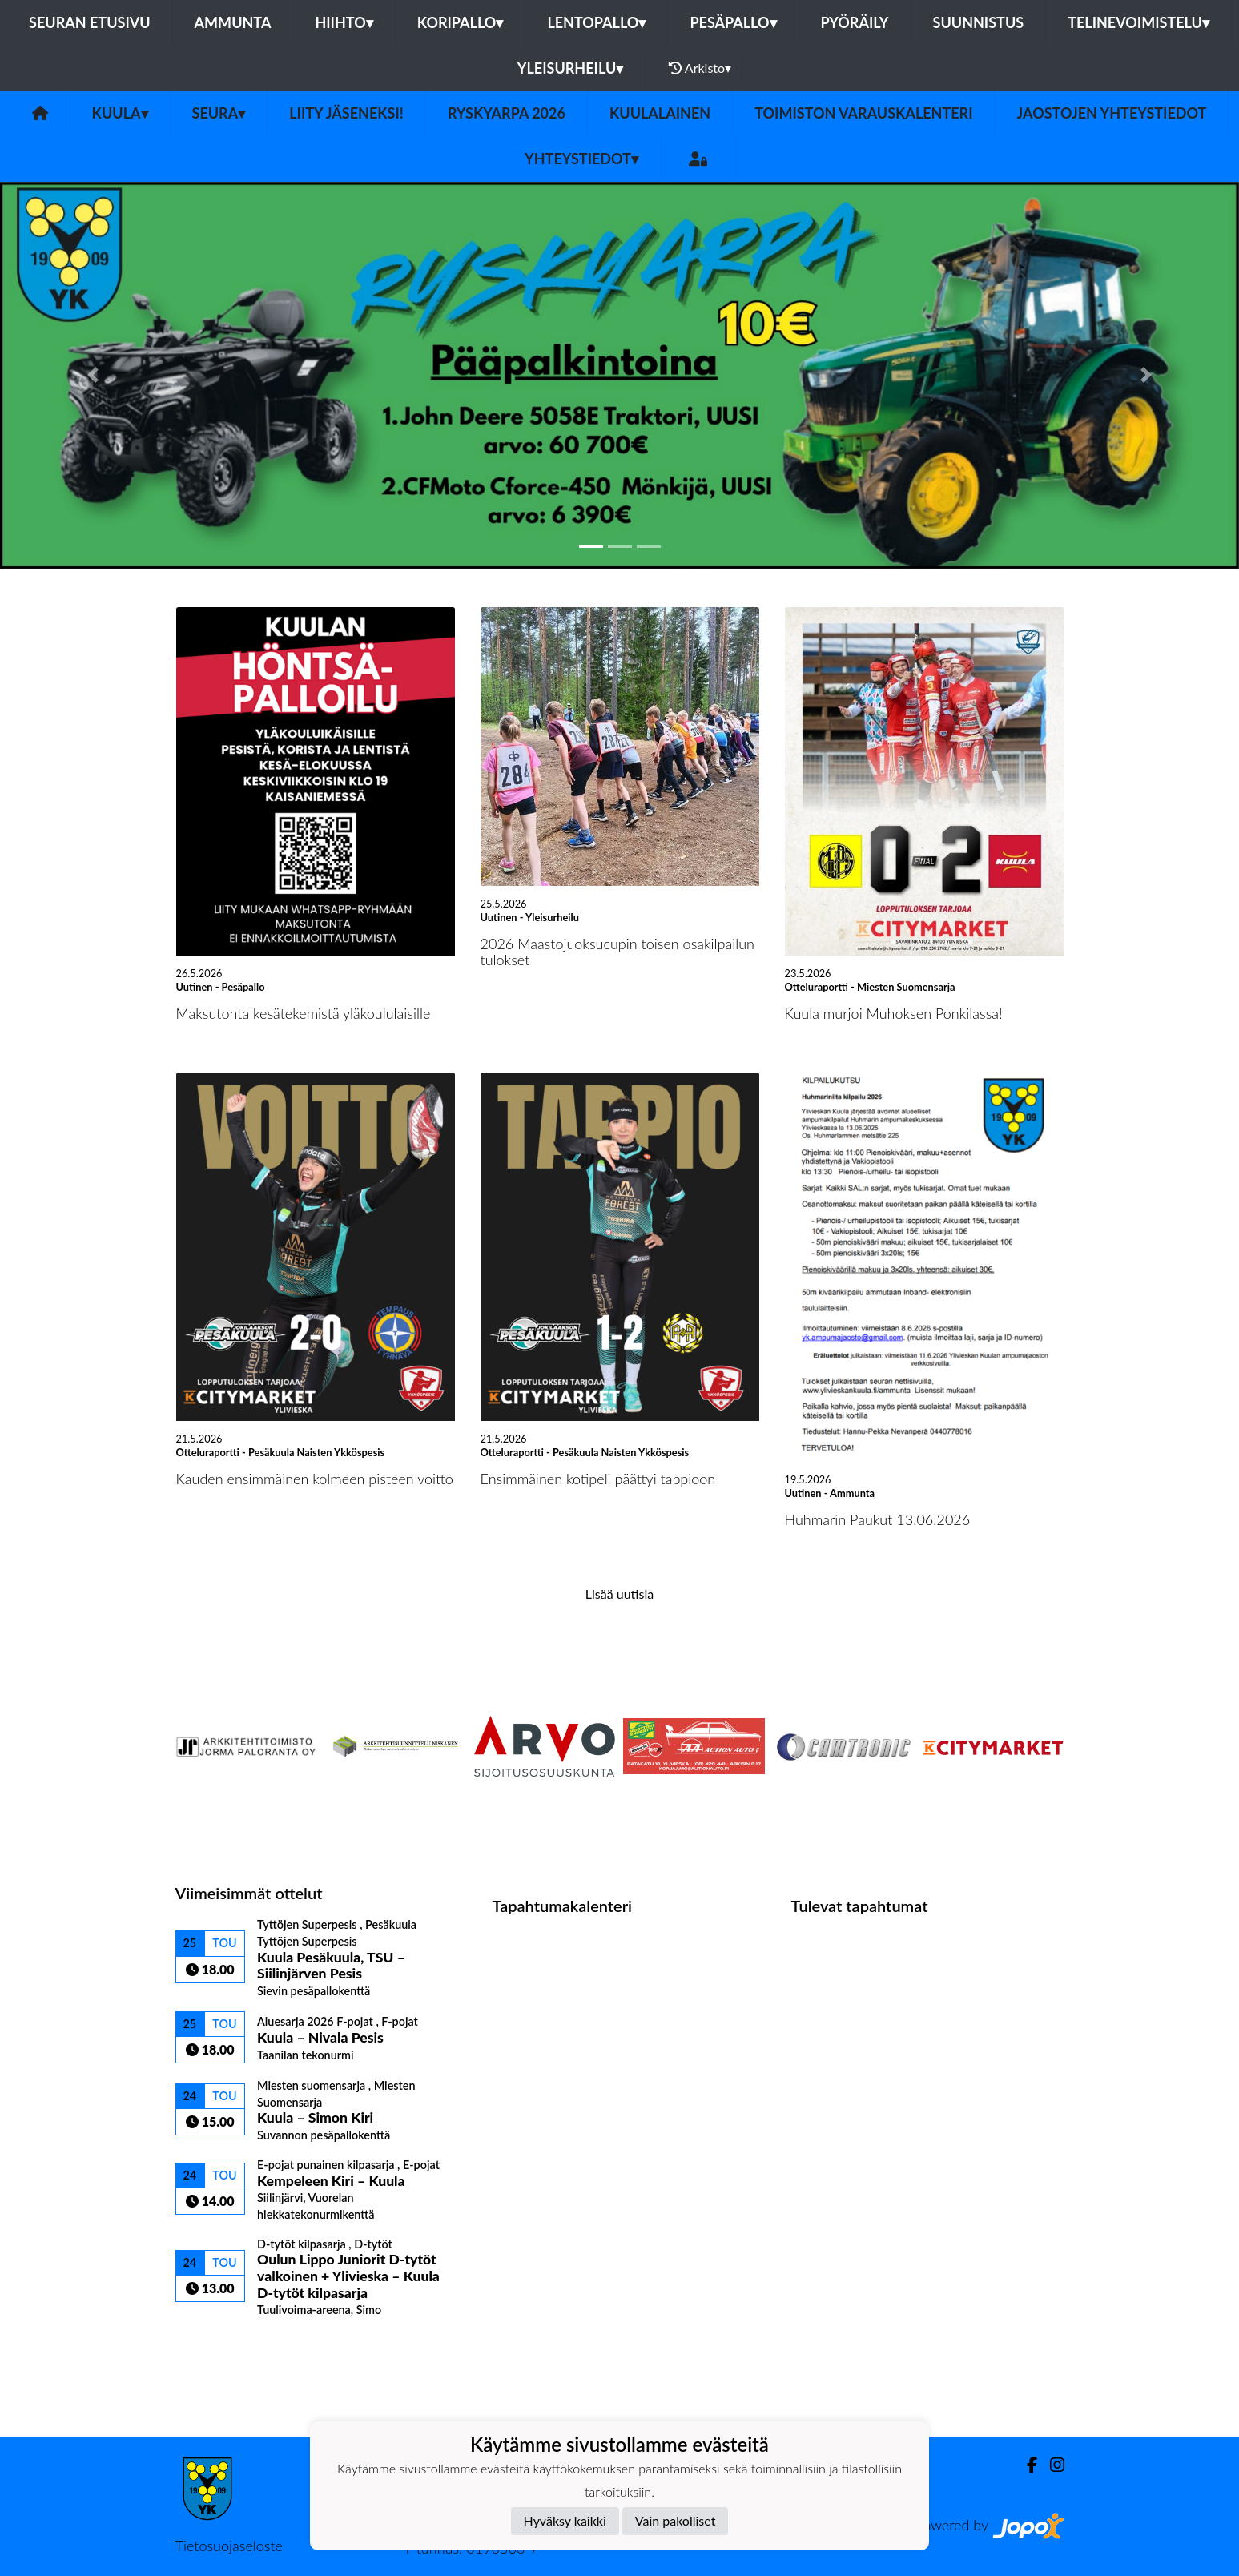 Image resolution: width=1239 pixels, height=2576 pixels. What do you see at coordinates (570, 68) in the screenshot?
I see `Yleisurheilu` at bounding box center [570, 68].